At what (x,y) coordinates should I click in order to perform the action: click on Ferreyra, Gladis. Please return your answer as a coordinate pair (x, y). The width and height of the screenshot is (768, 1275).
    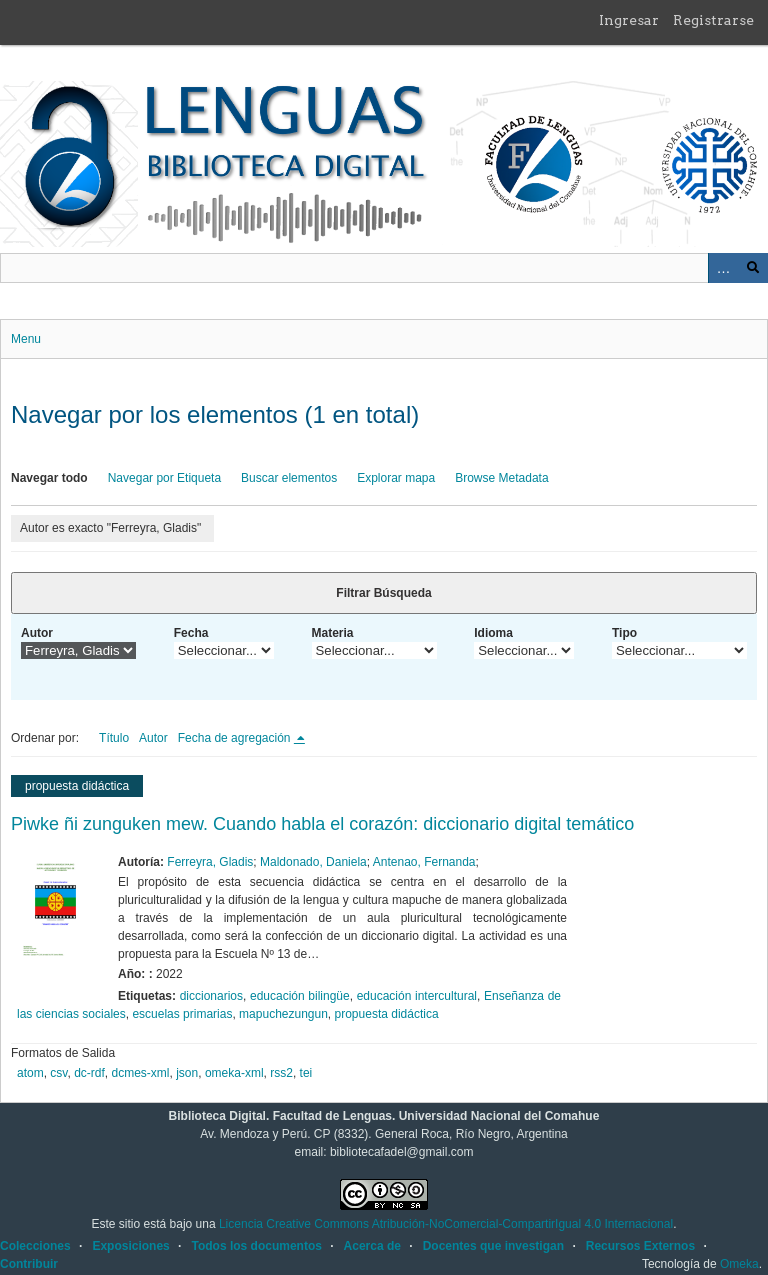
    Looking at the image, I should click on (210, 862).